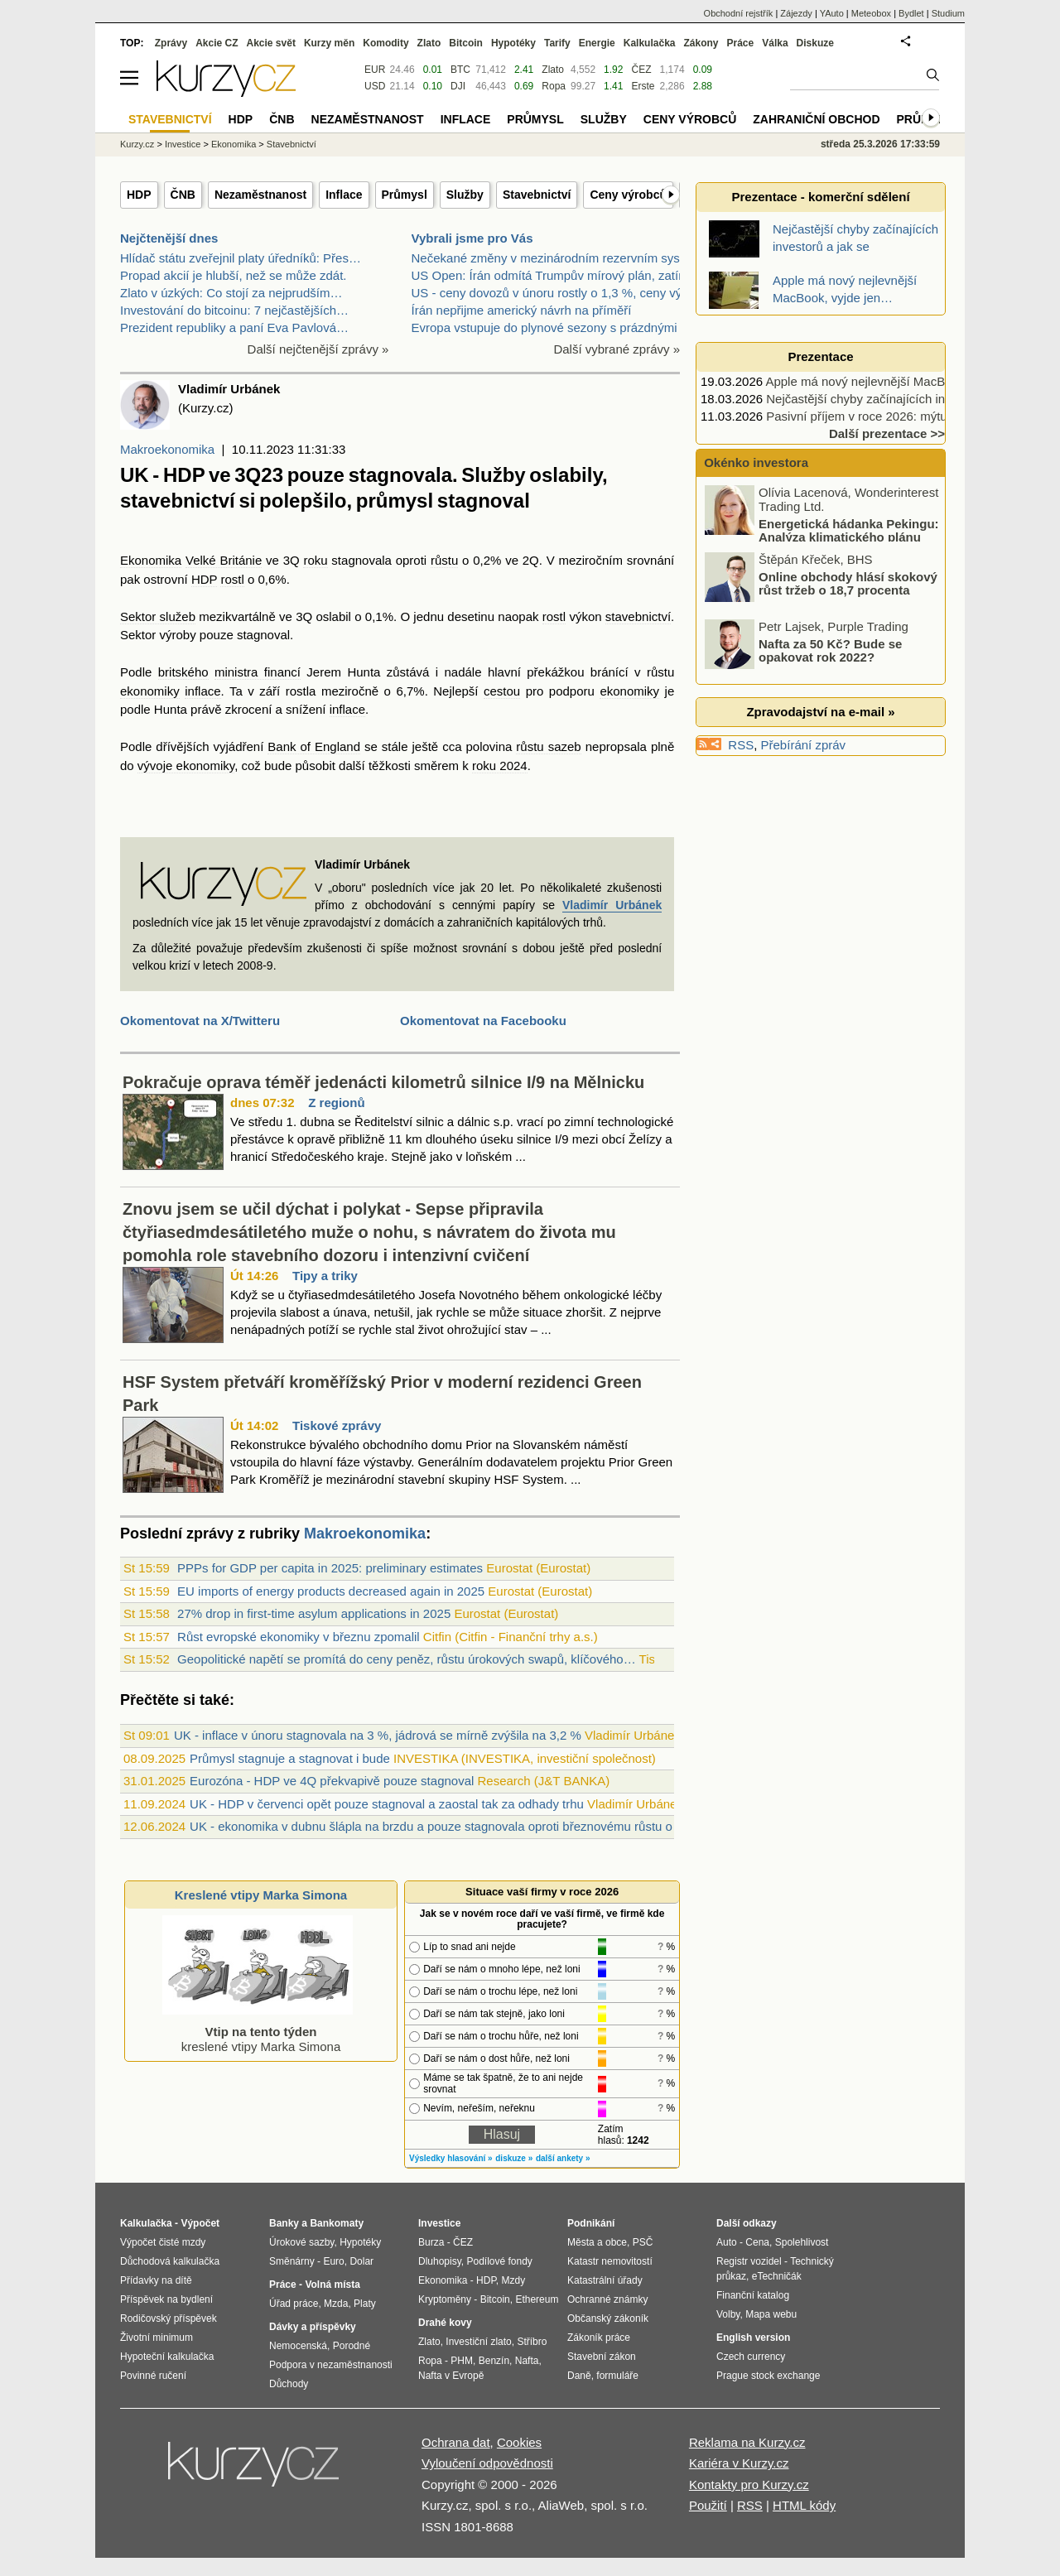 Image resolution: width=1060 pixels, height=2576 pixels. Describe the element at coordinates (638, 616) in the screenshot. I see `stavebnictví` at that location.